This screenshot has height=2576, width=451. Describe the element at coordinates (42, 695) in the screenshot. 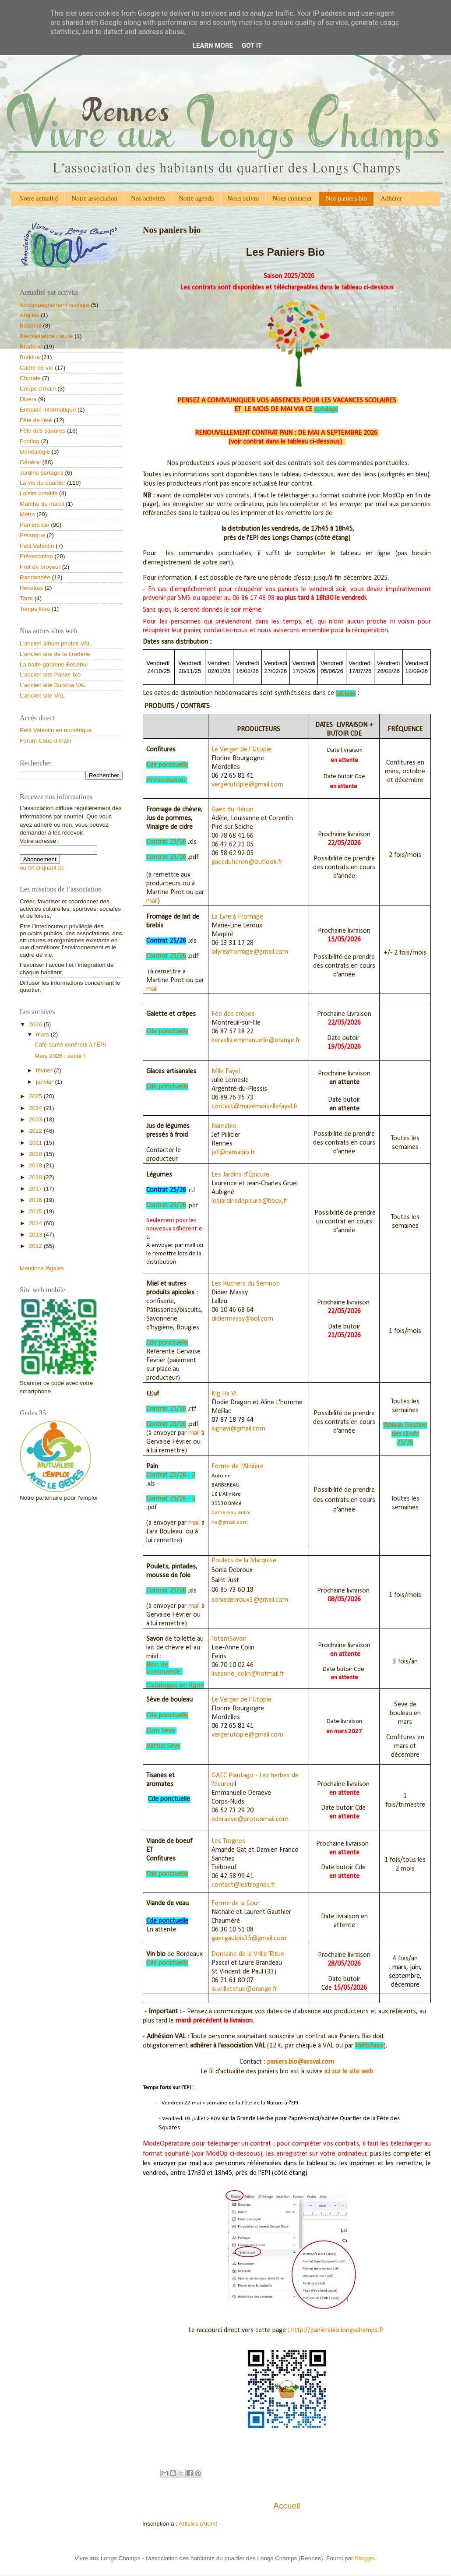

I see `L'ancien site VAL` at that location.